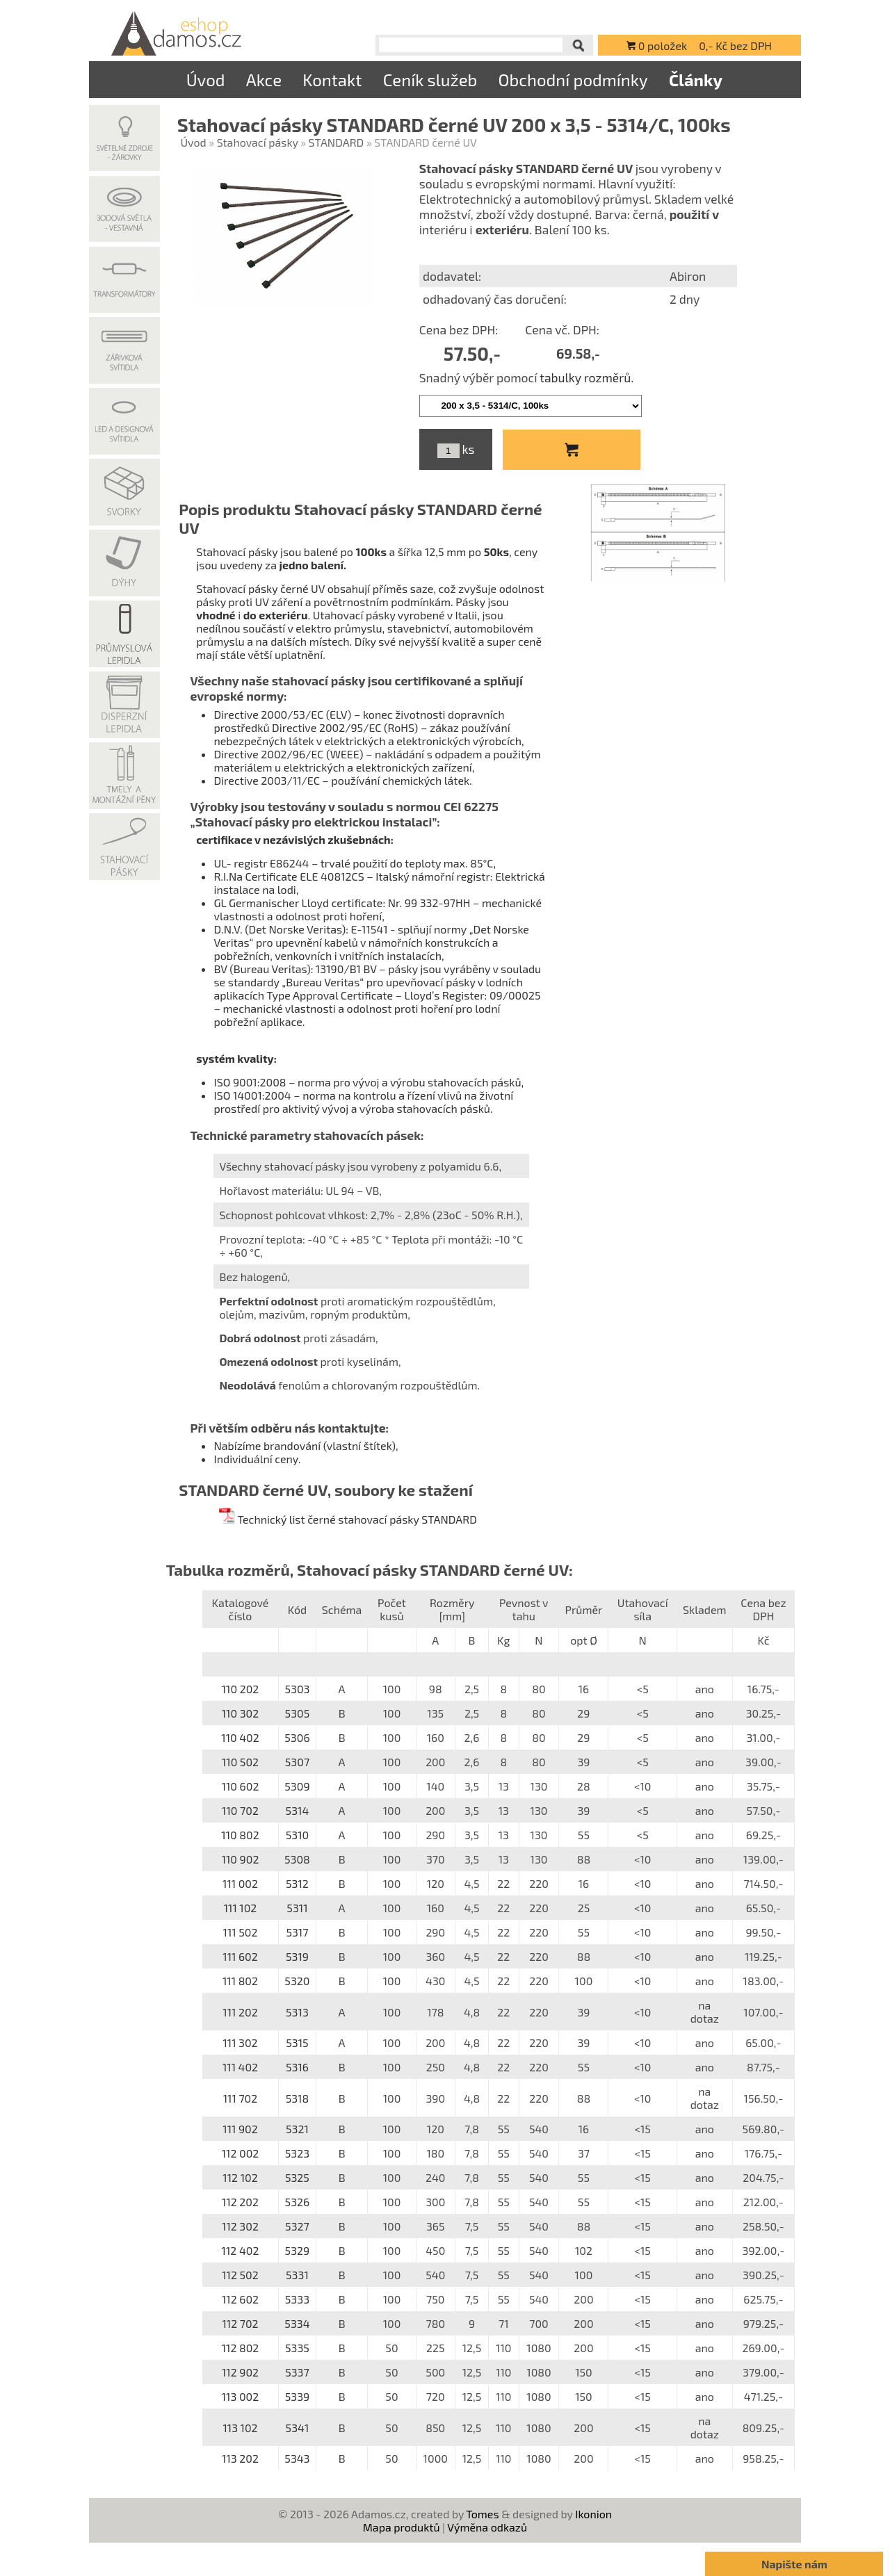 Image resolution: width=890 pixels, height=2576 pixels. What do you see at coordinates (297, 2201) in the screenshot?
I see `5326` at bounding box center [297, 2201].